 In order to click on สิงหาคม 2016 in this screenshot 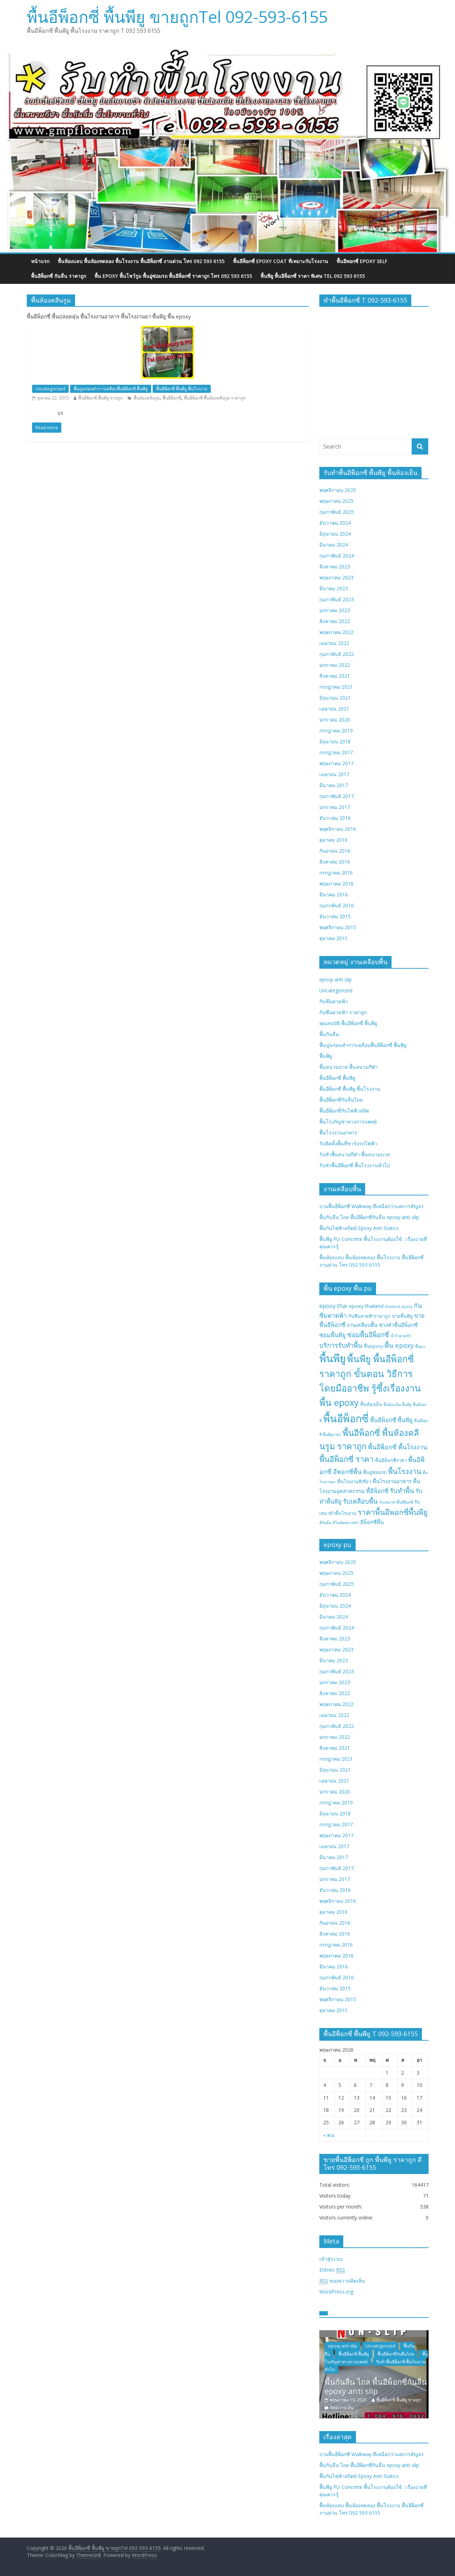, I will do `click(334, 861)`.